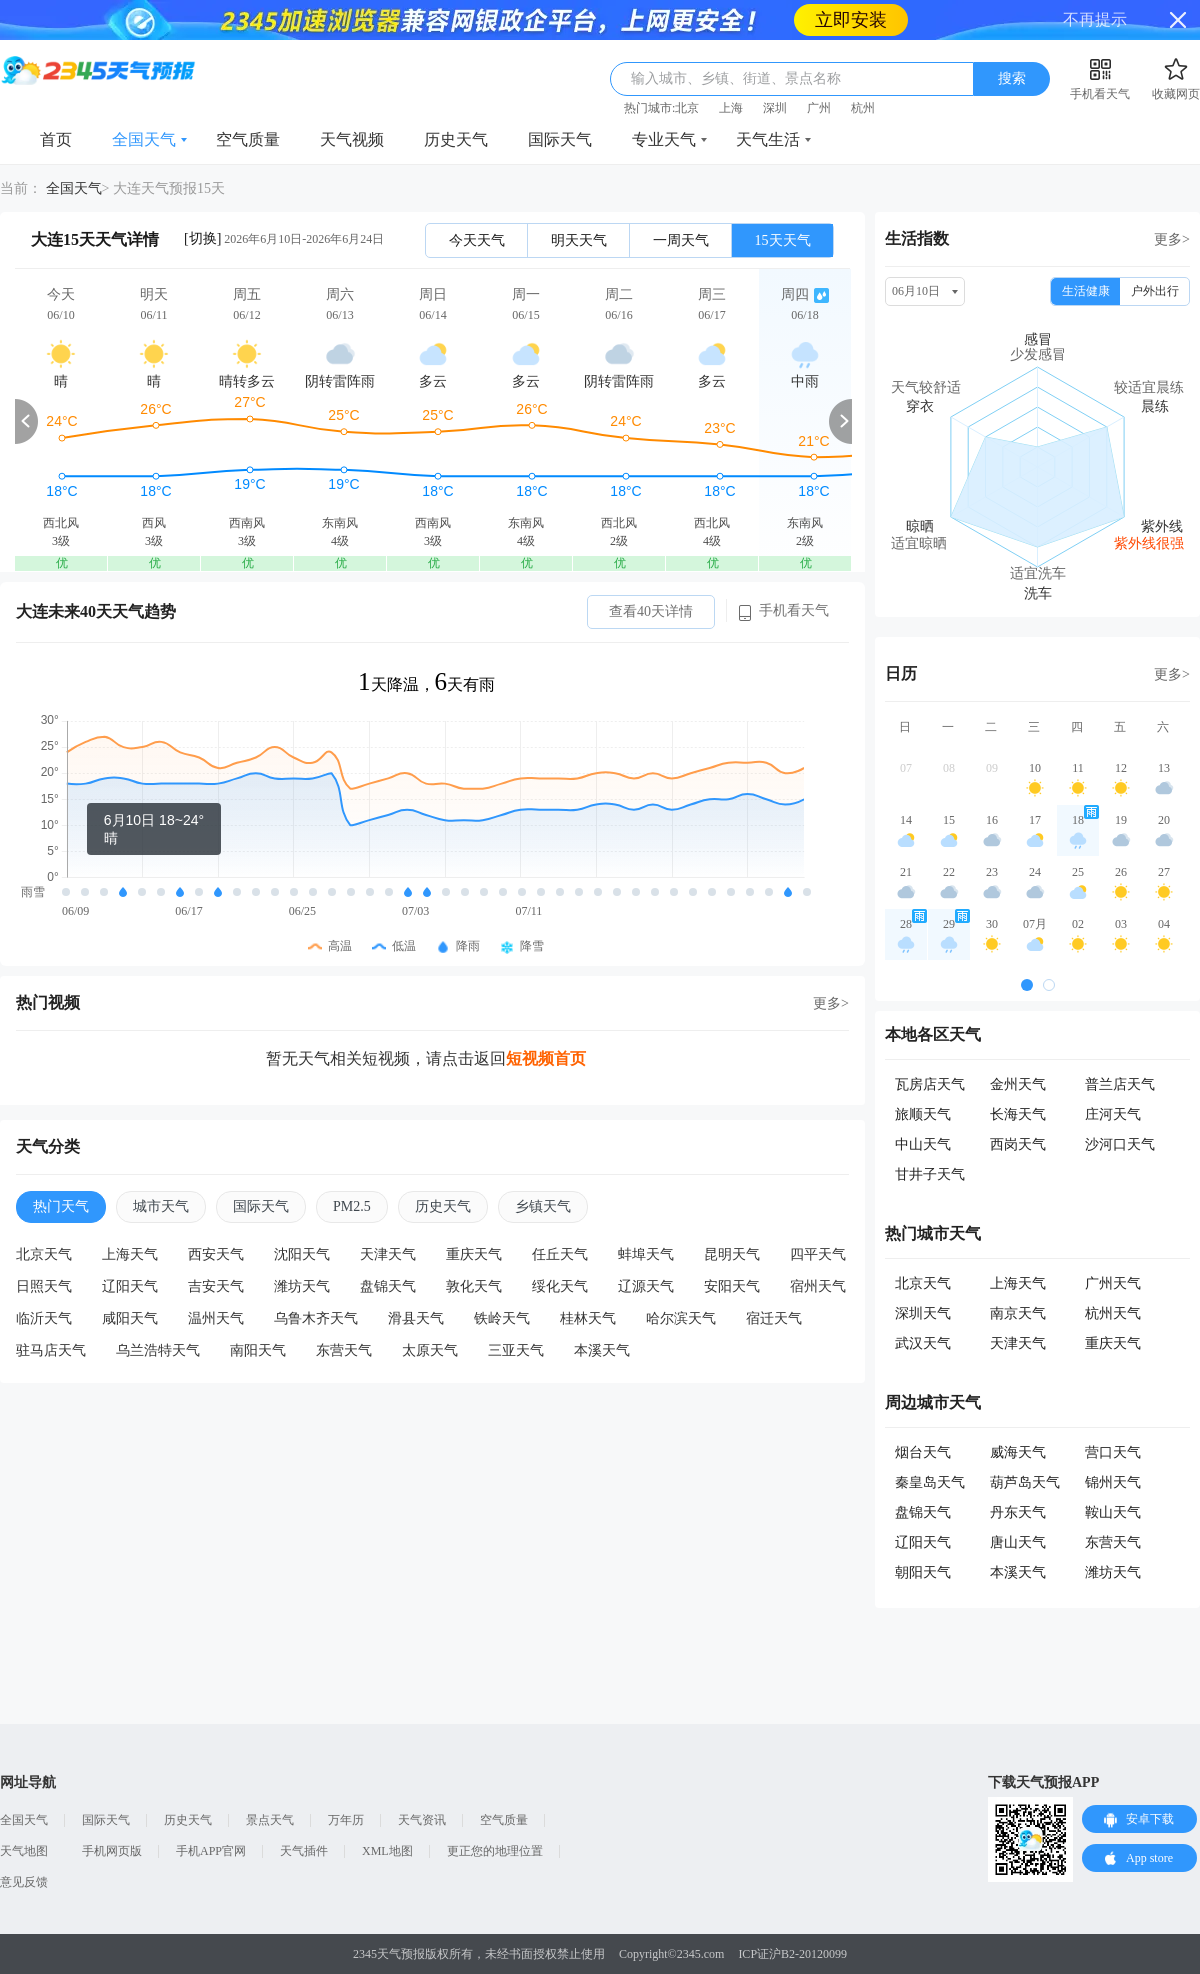 The image size is (1200, 1974). Describe the element at coordinates (930, 1174) in the screenshot. I see `甘井子天气` at that location.